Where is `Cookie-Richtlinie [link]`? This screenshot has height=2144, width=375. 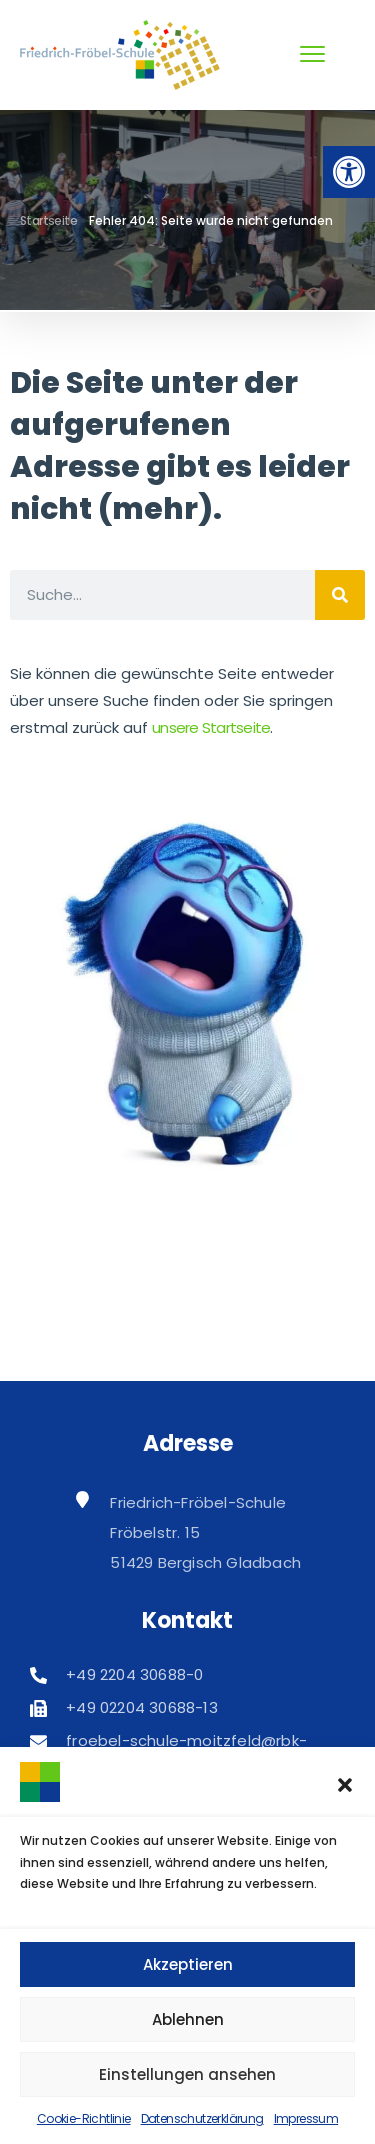 Cookie-Richtlinie [link] is located at coordinates (84, 2118).